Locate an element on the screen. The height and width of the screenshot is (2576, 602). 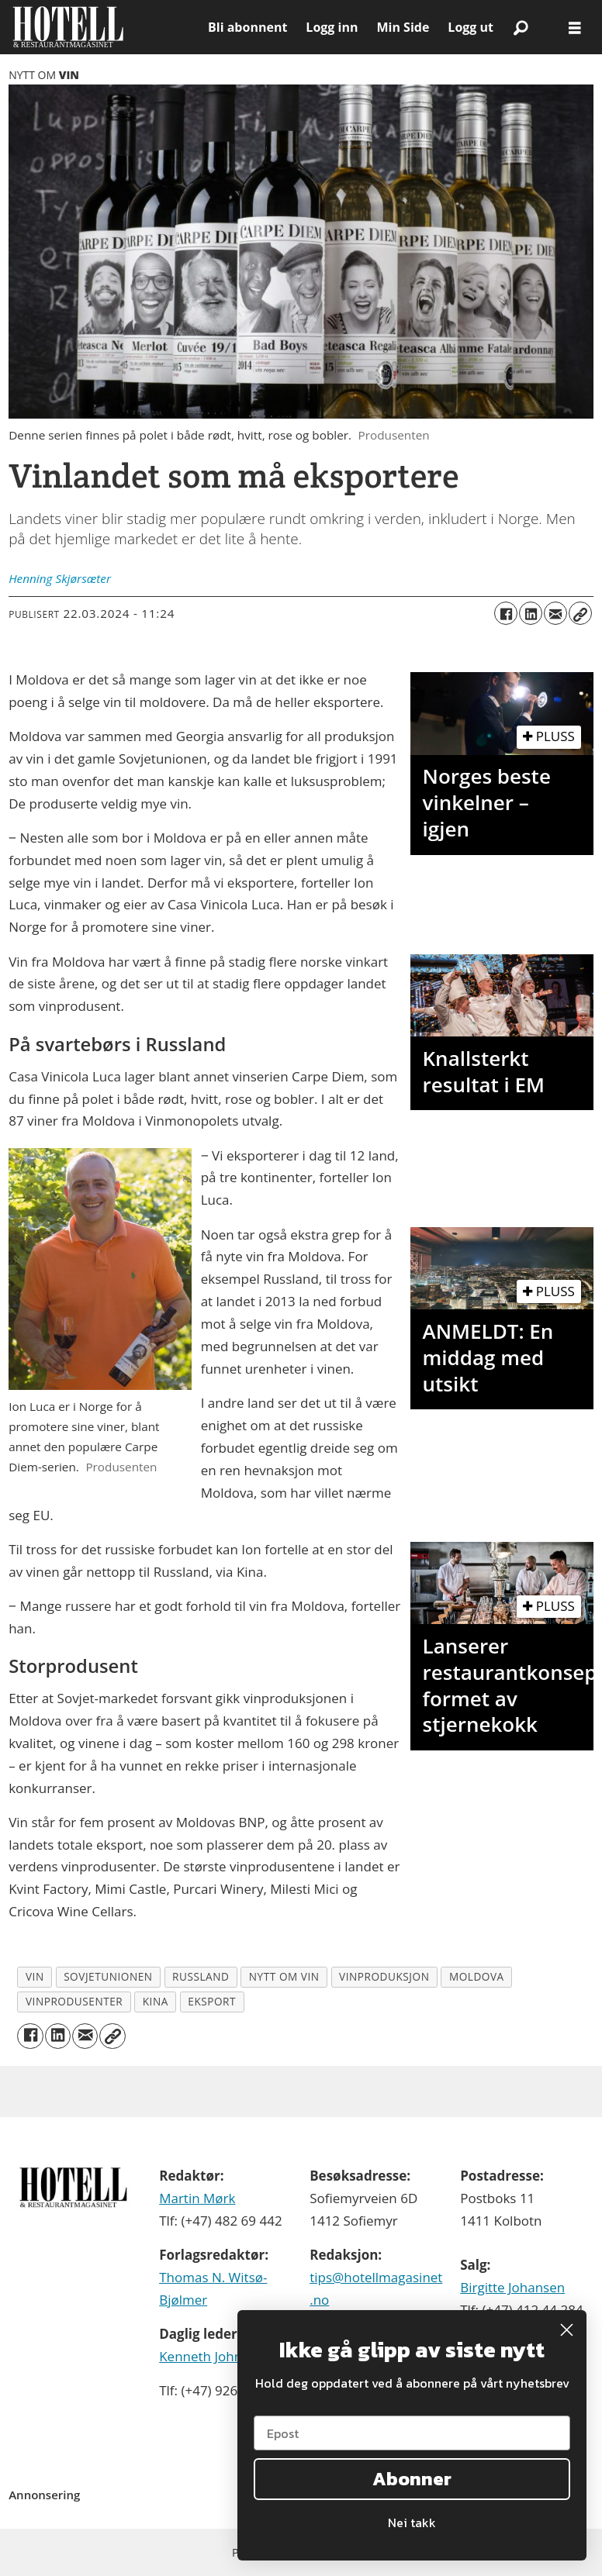
Nei takk is located at coordinates (412, 2522).